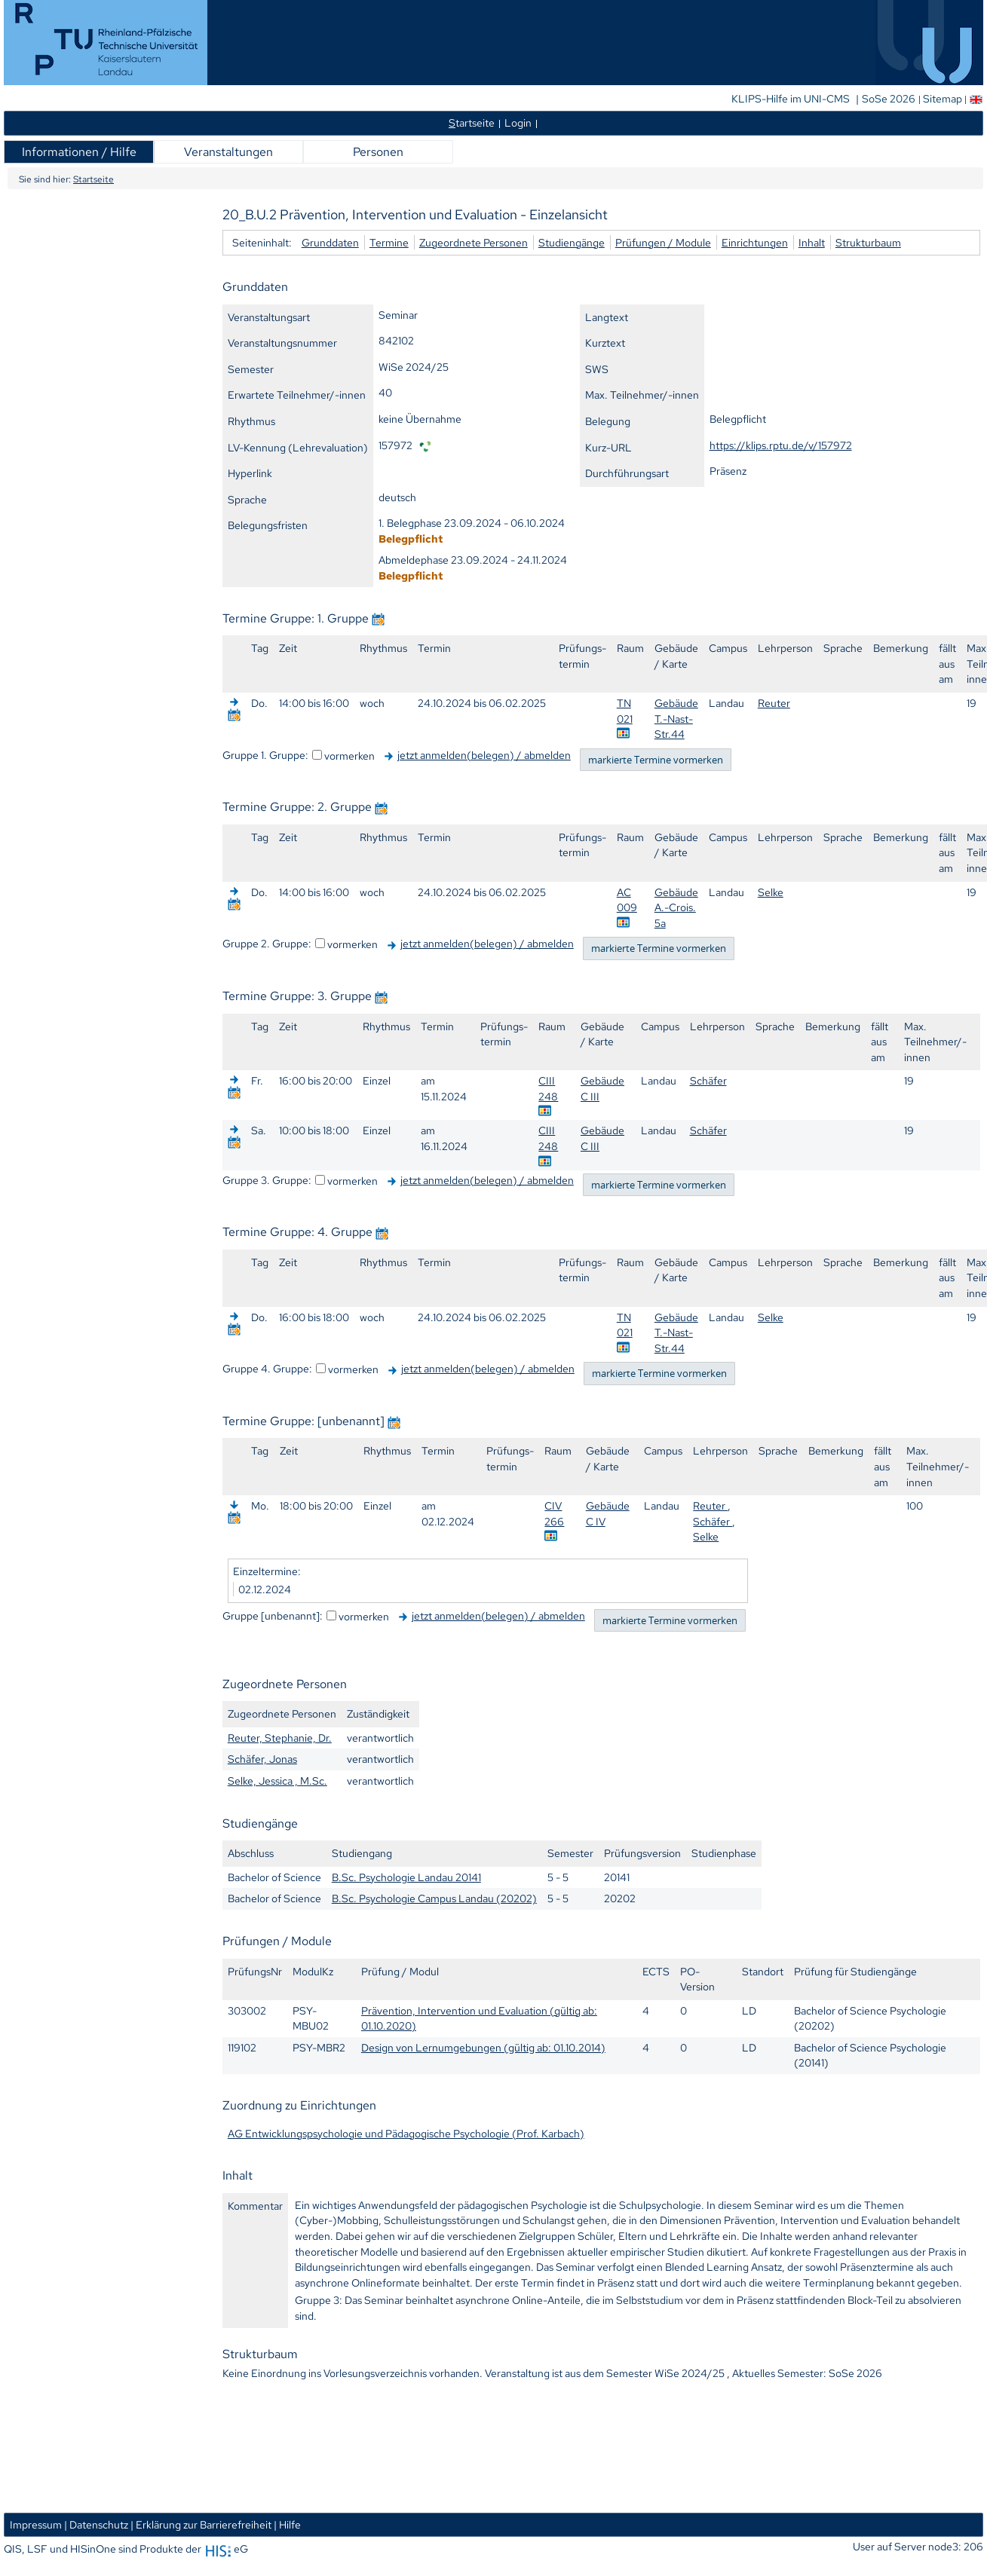 The width and height of the screenshot is (987, 2576). Describe the element at coordinates (755, 242) in the screenshot. I see `Einrichtungen` at that location.